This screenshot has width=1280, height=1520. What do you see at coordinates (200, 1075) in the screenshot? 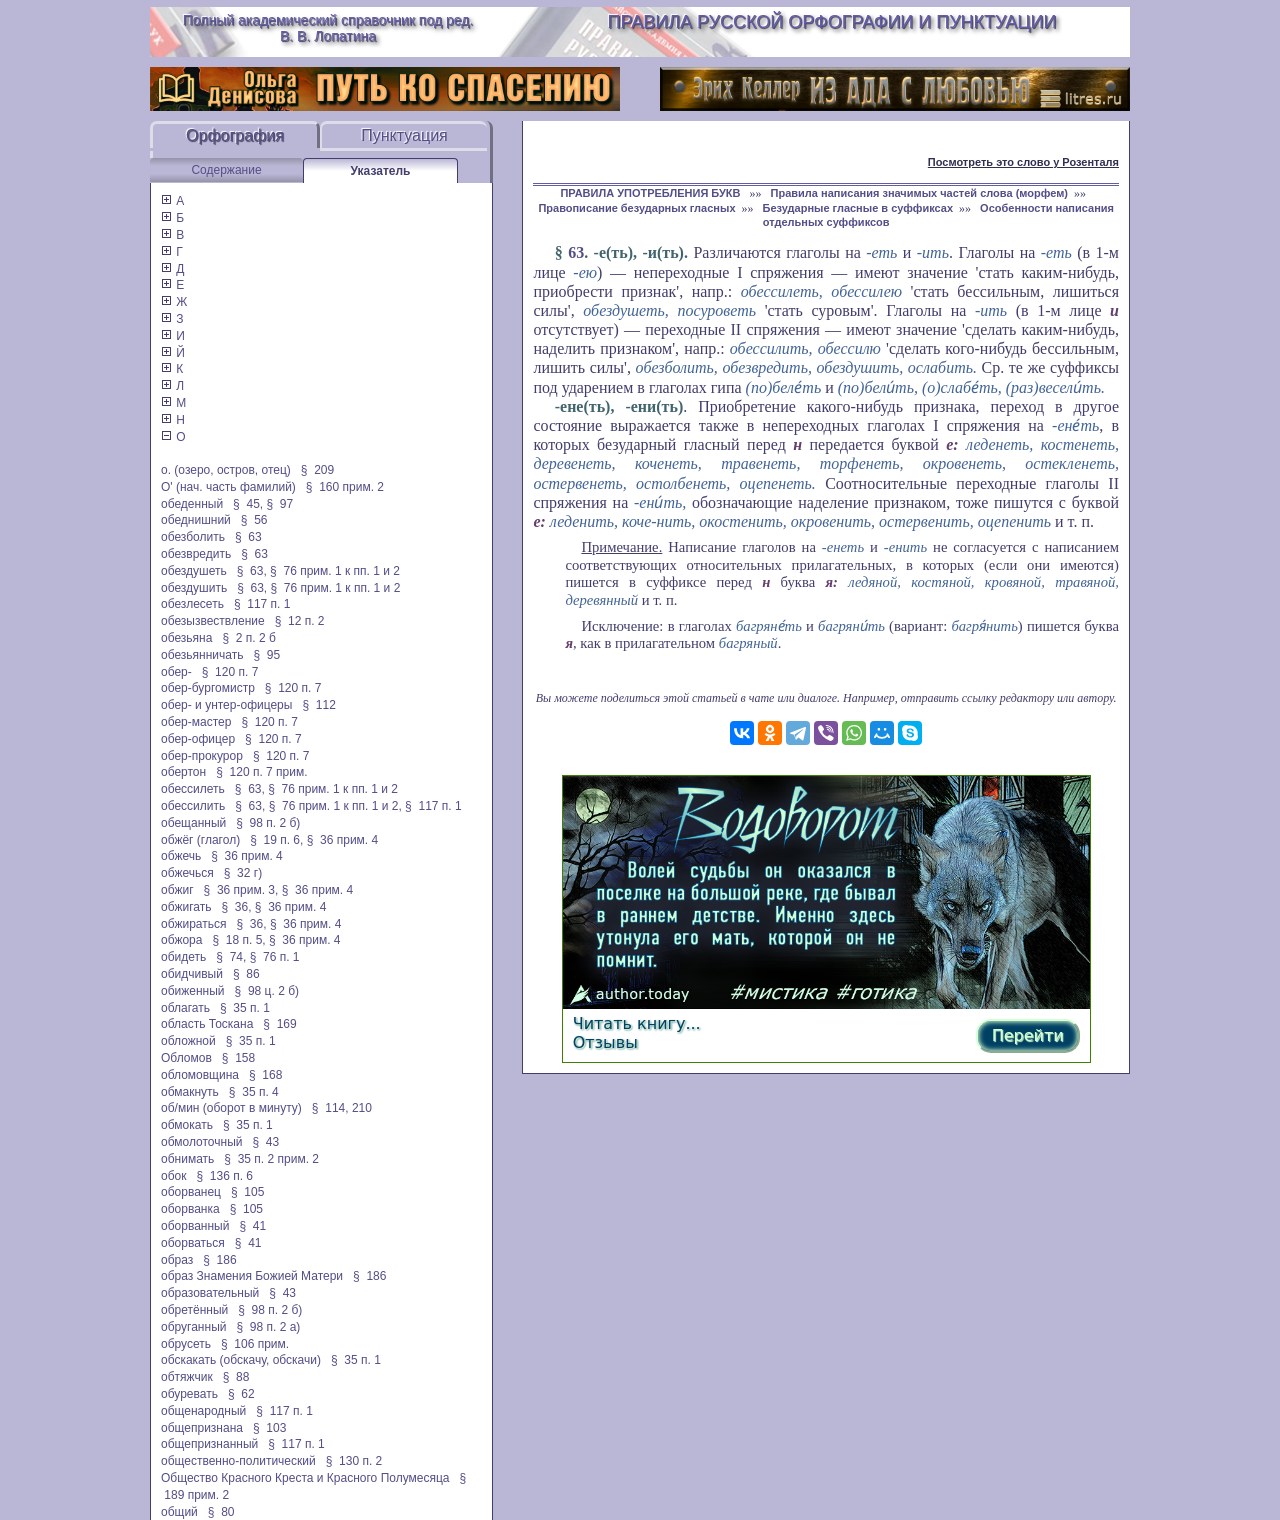
I see `обломовщина` at bounding box center [200, 1075].